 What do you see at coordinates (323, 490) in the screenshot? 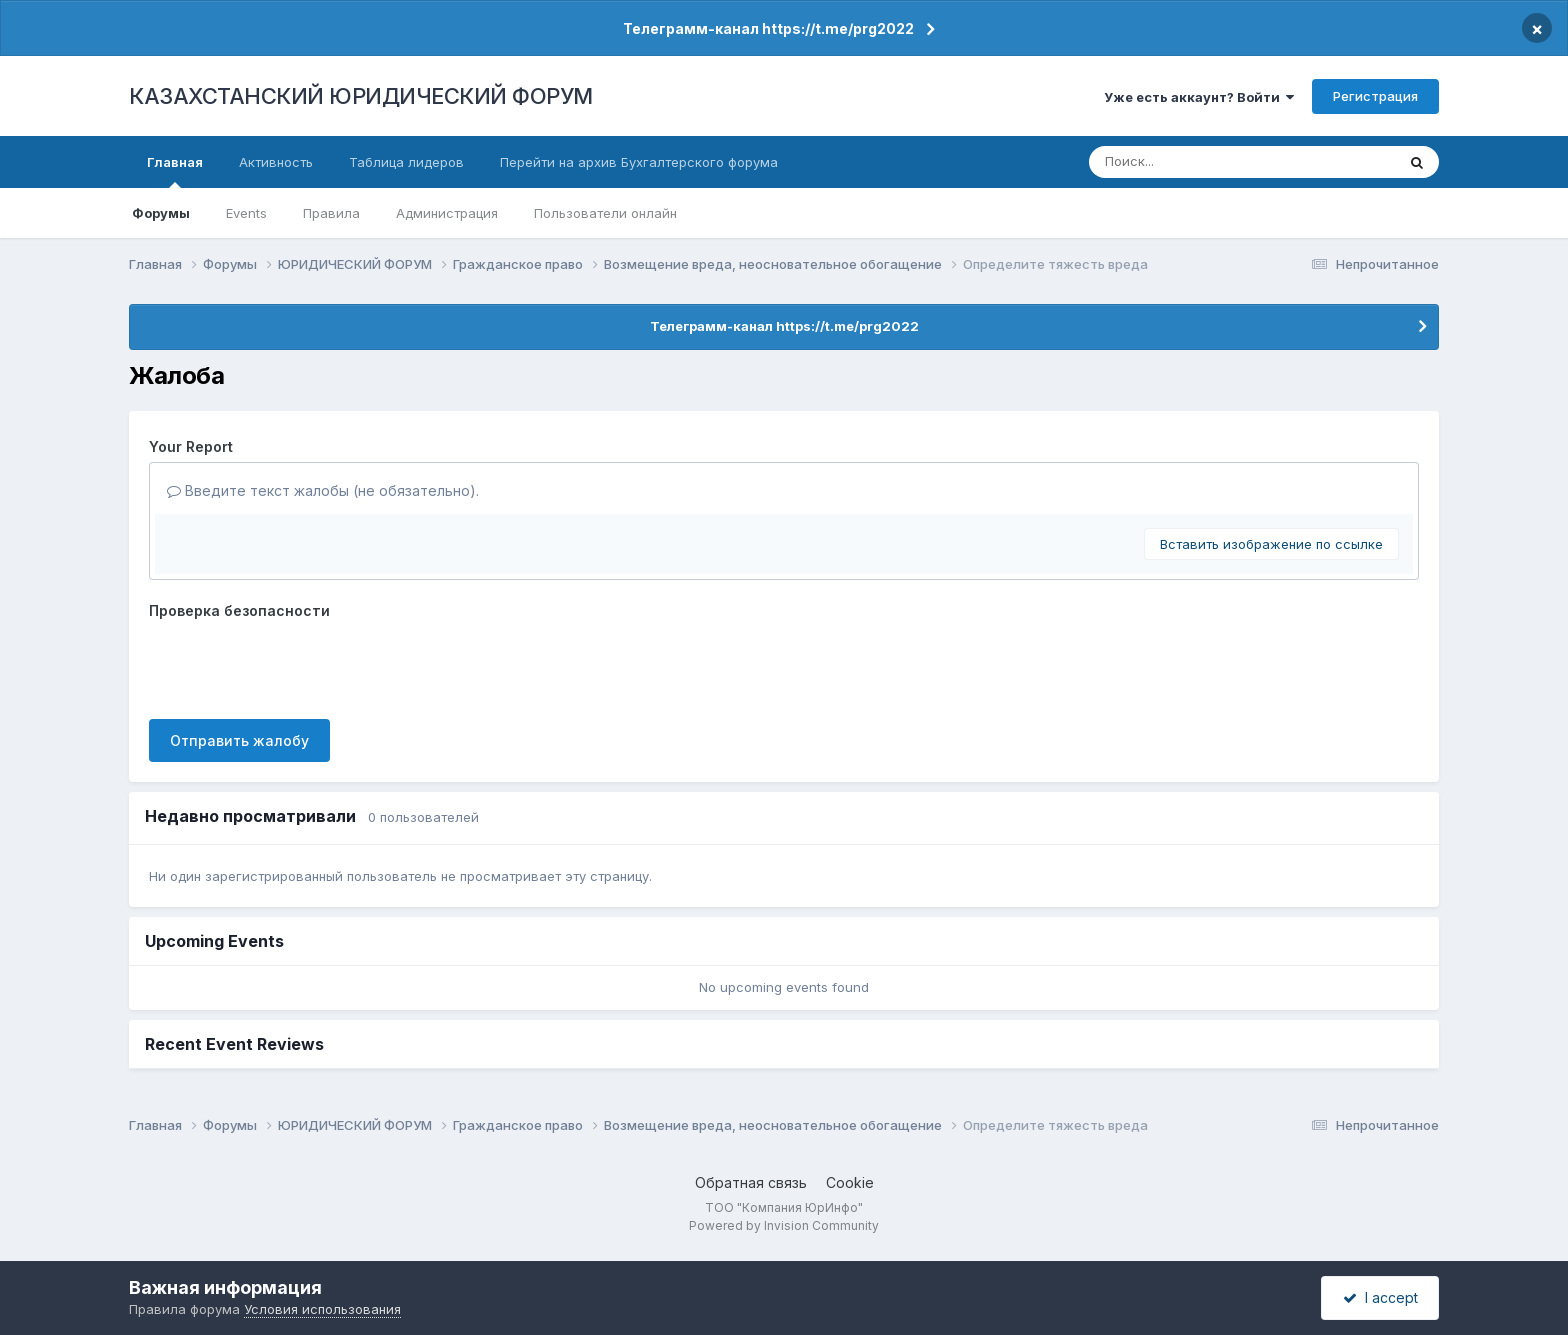
I see `Введите текст жалобы (не обязательно).` at bounding box center [323, 490].